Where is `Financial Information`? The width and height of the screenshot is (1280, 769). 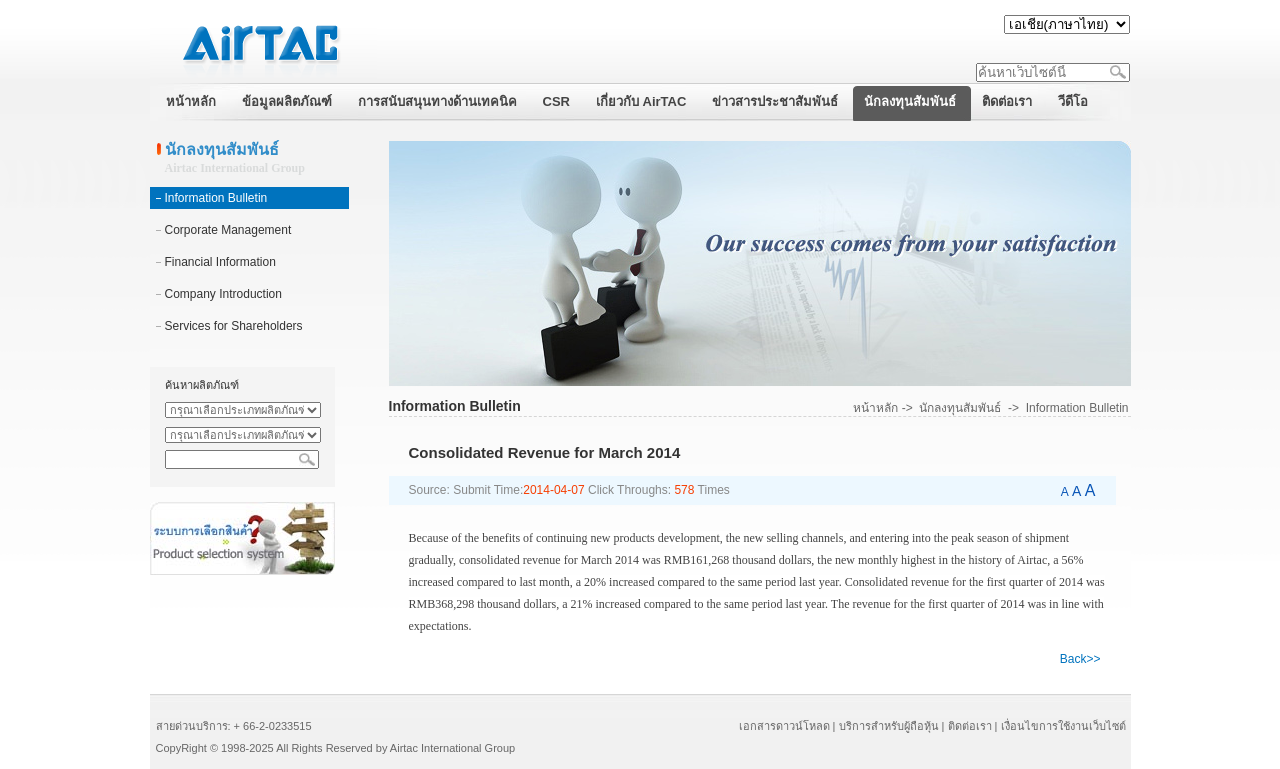 Financial Information is located at coordinates (220, 262).